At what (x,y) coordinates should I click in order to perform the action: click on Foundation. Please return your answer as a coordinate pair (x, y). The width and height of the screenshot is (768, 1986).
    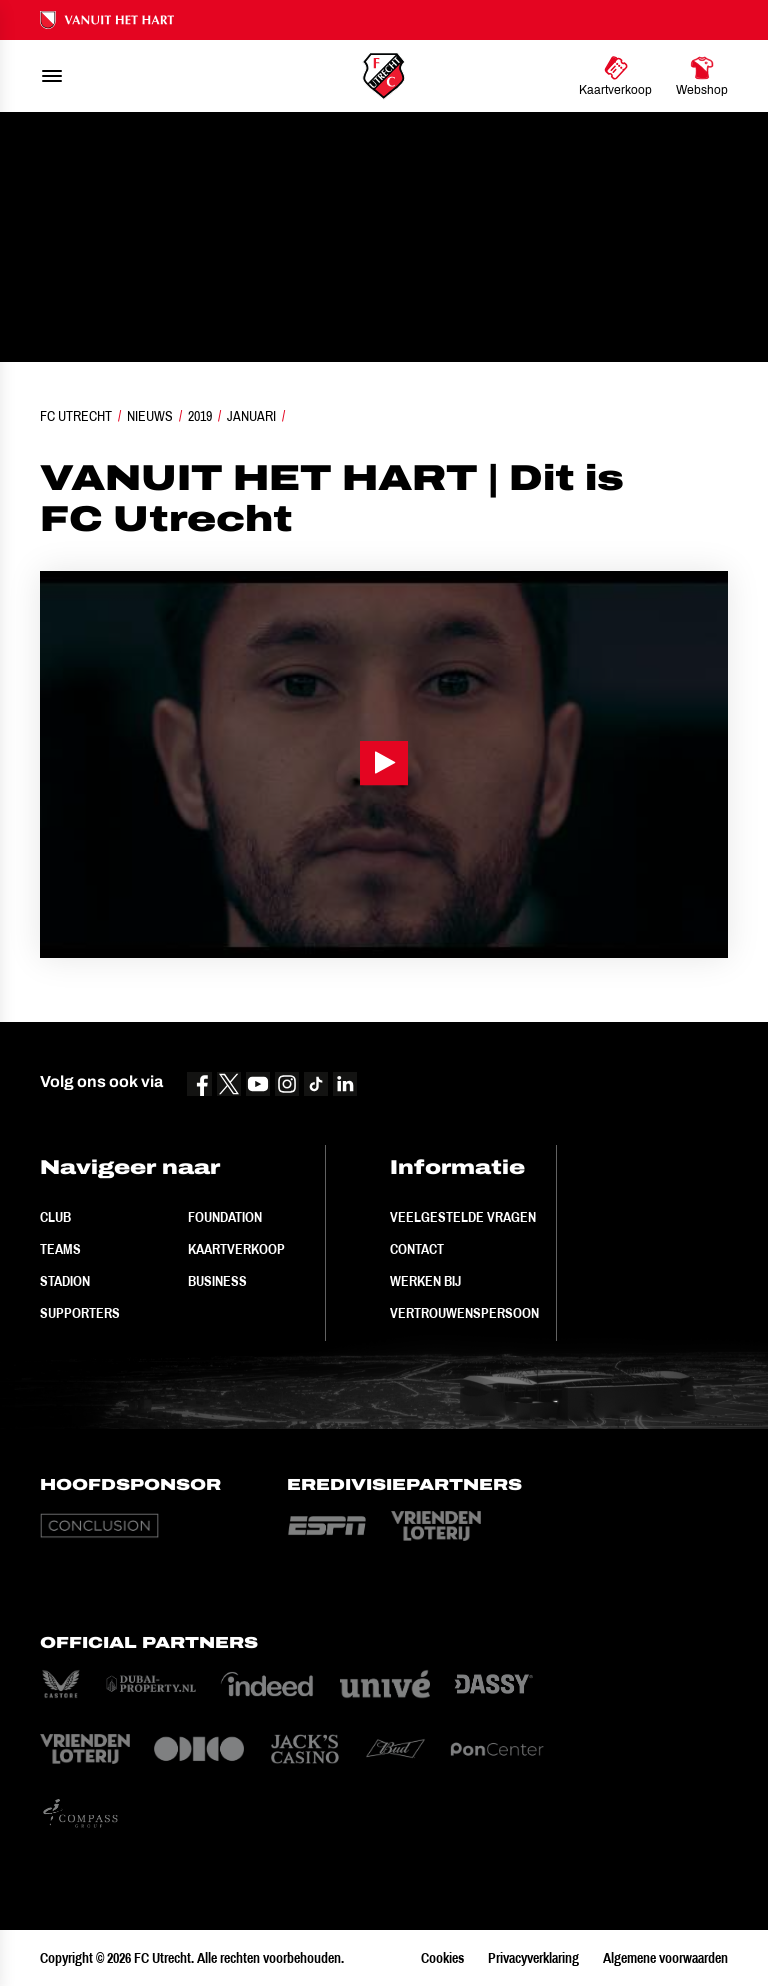
    Looking at the image, I should click on (225, 1217).